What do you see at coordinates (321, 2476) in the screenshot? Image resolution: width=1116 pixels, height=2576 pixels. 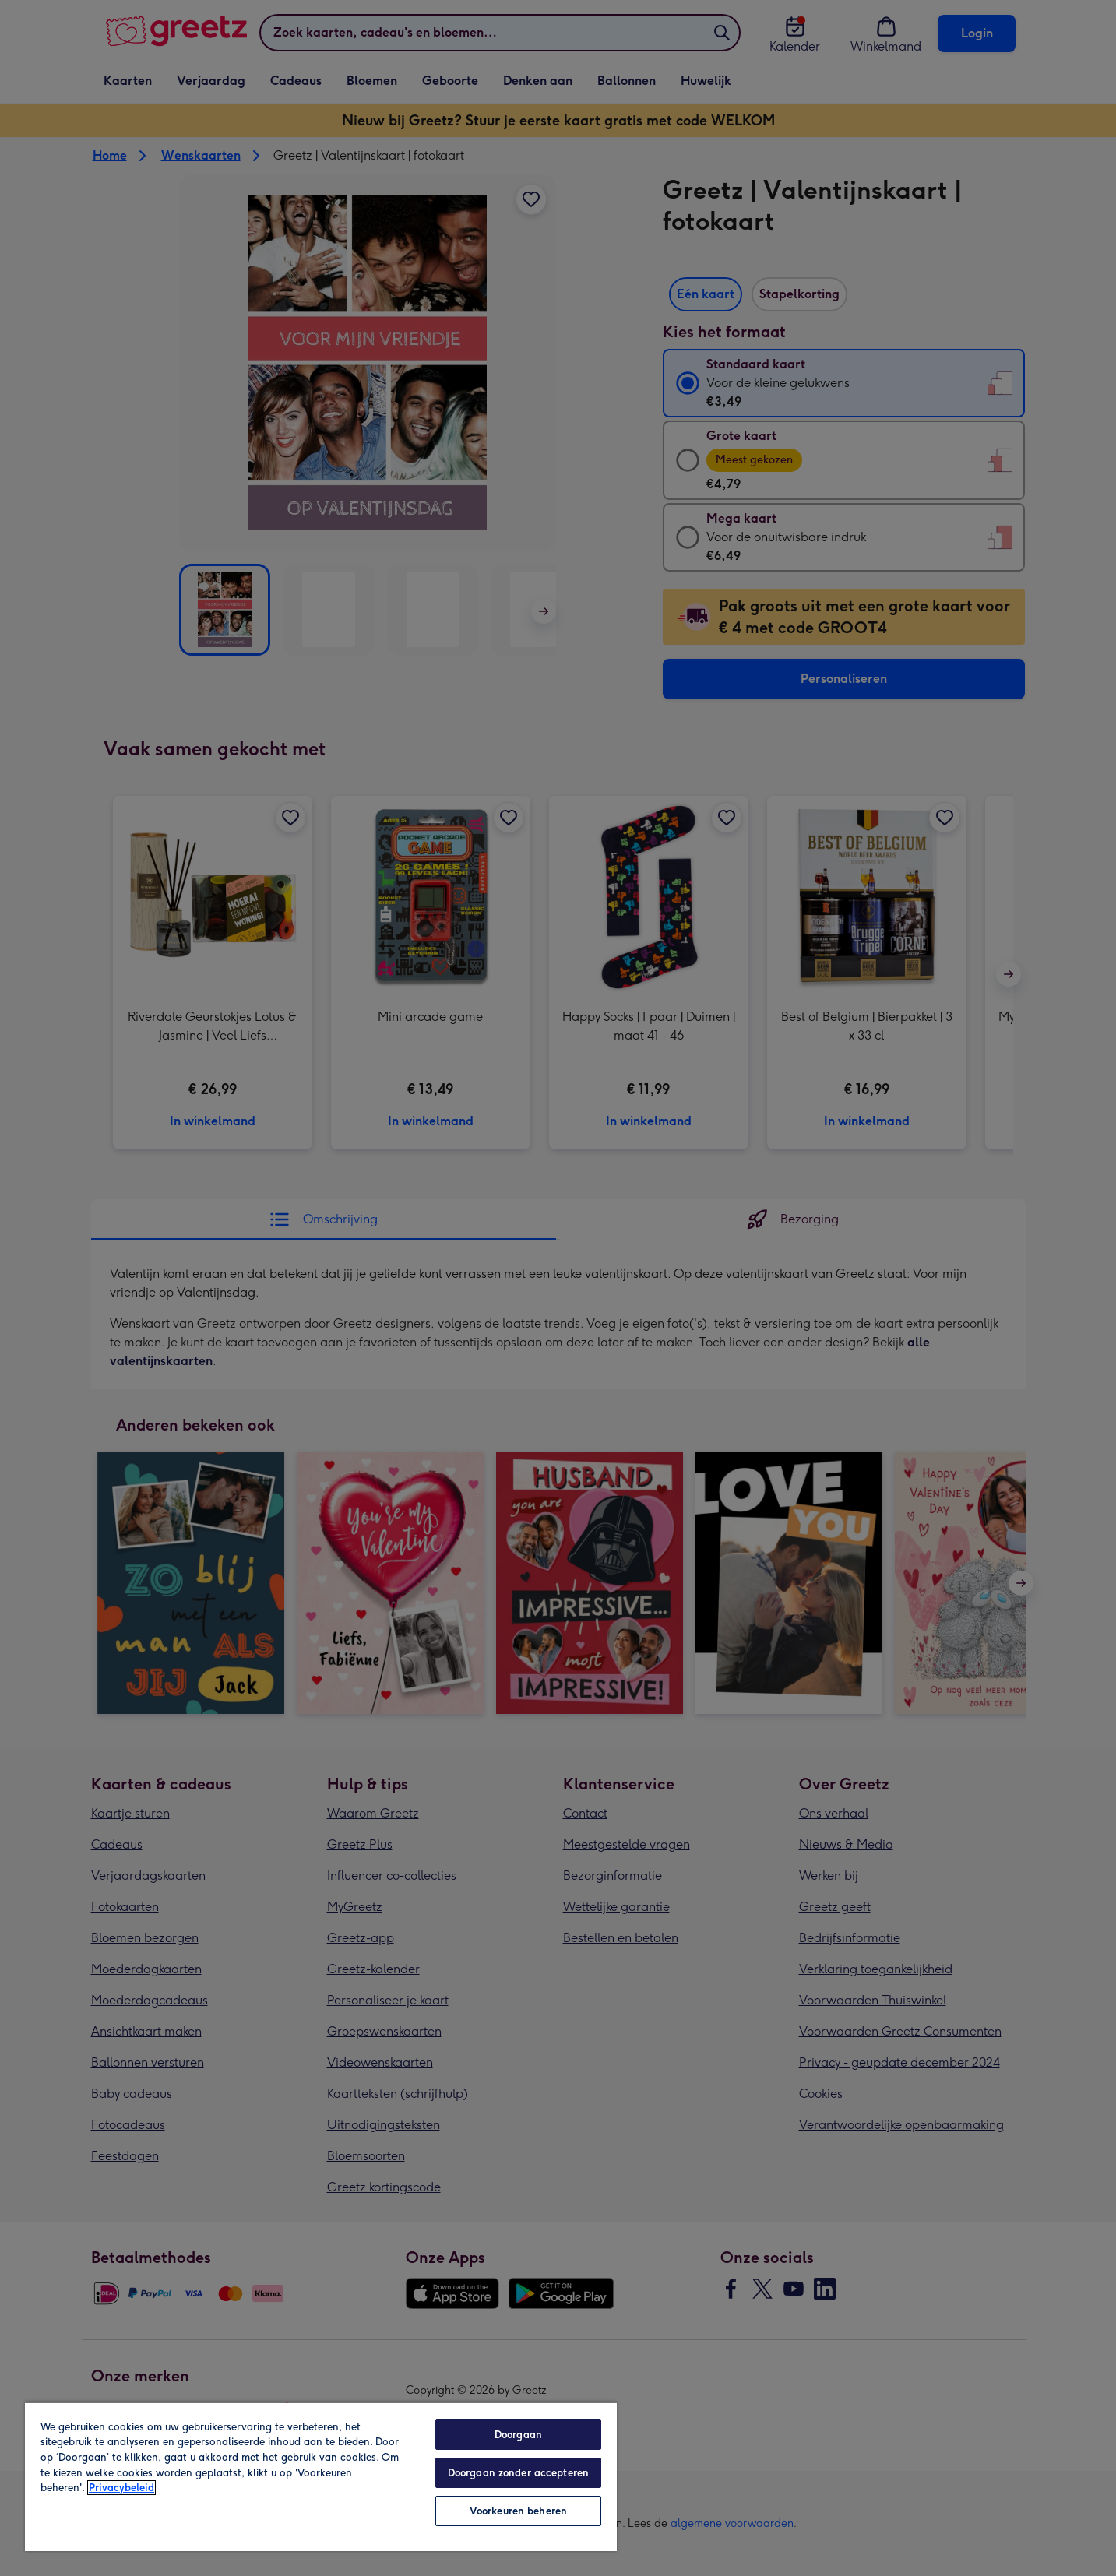 I see `[region]` at bounding box center [321, 2476].